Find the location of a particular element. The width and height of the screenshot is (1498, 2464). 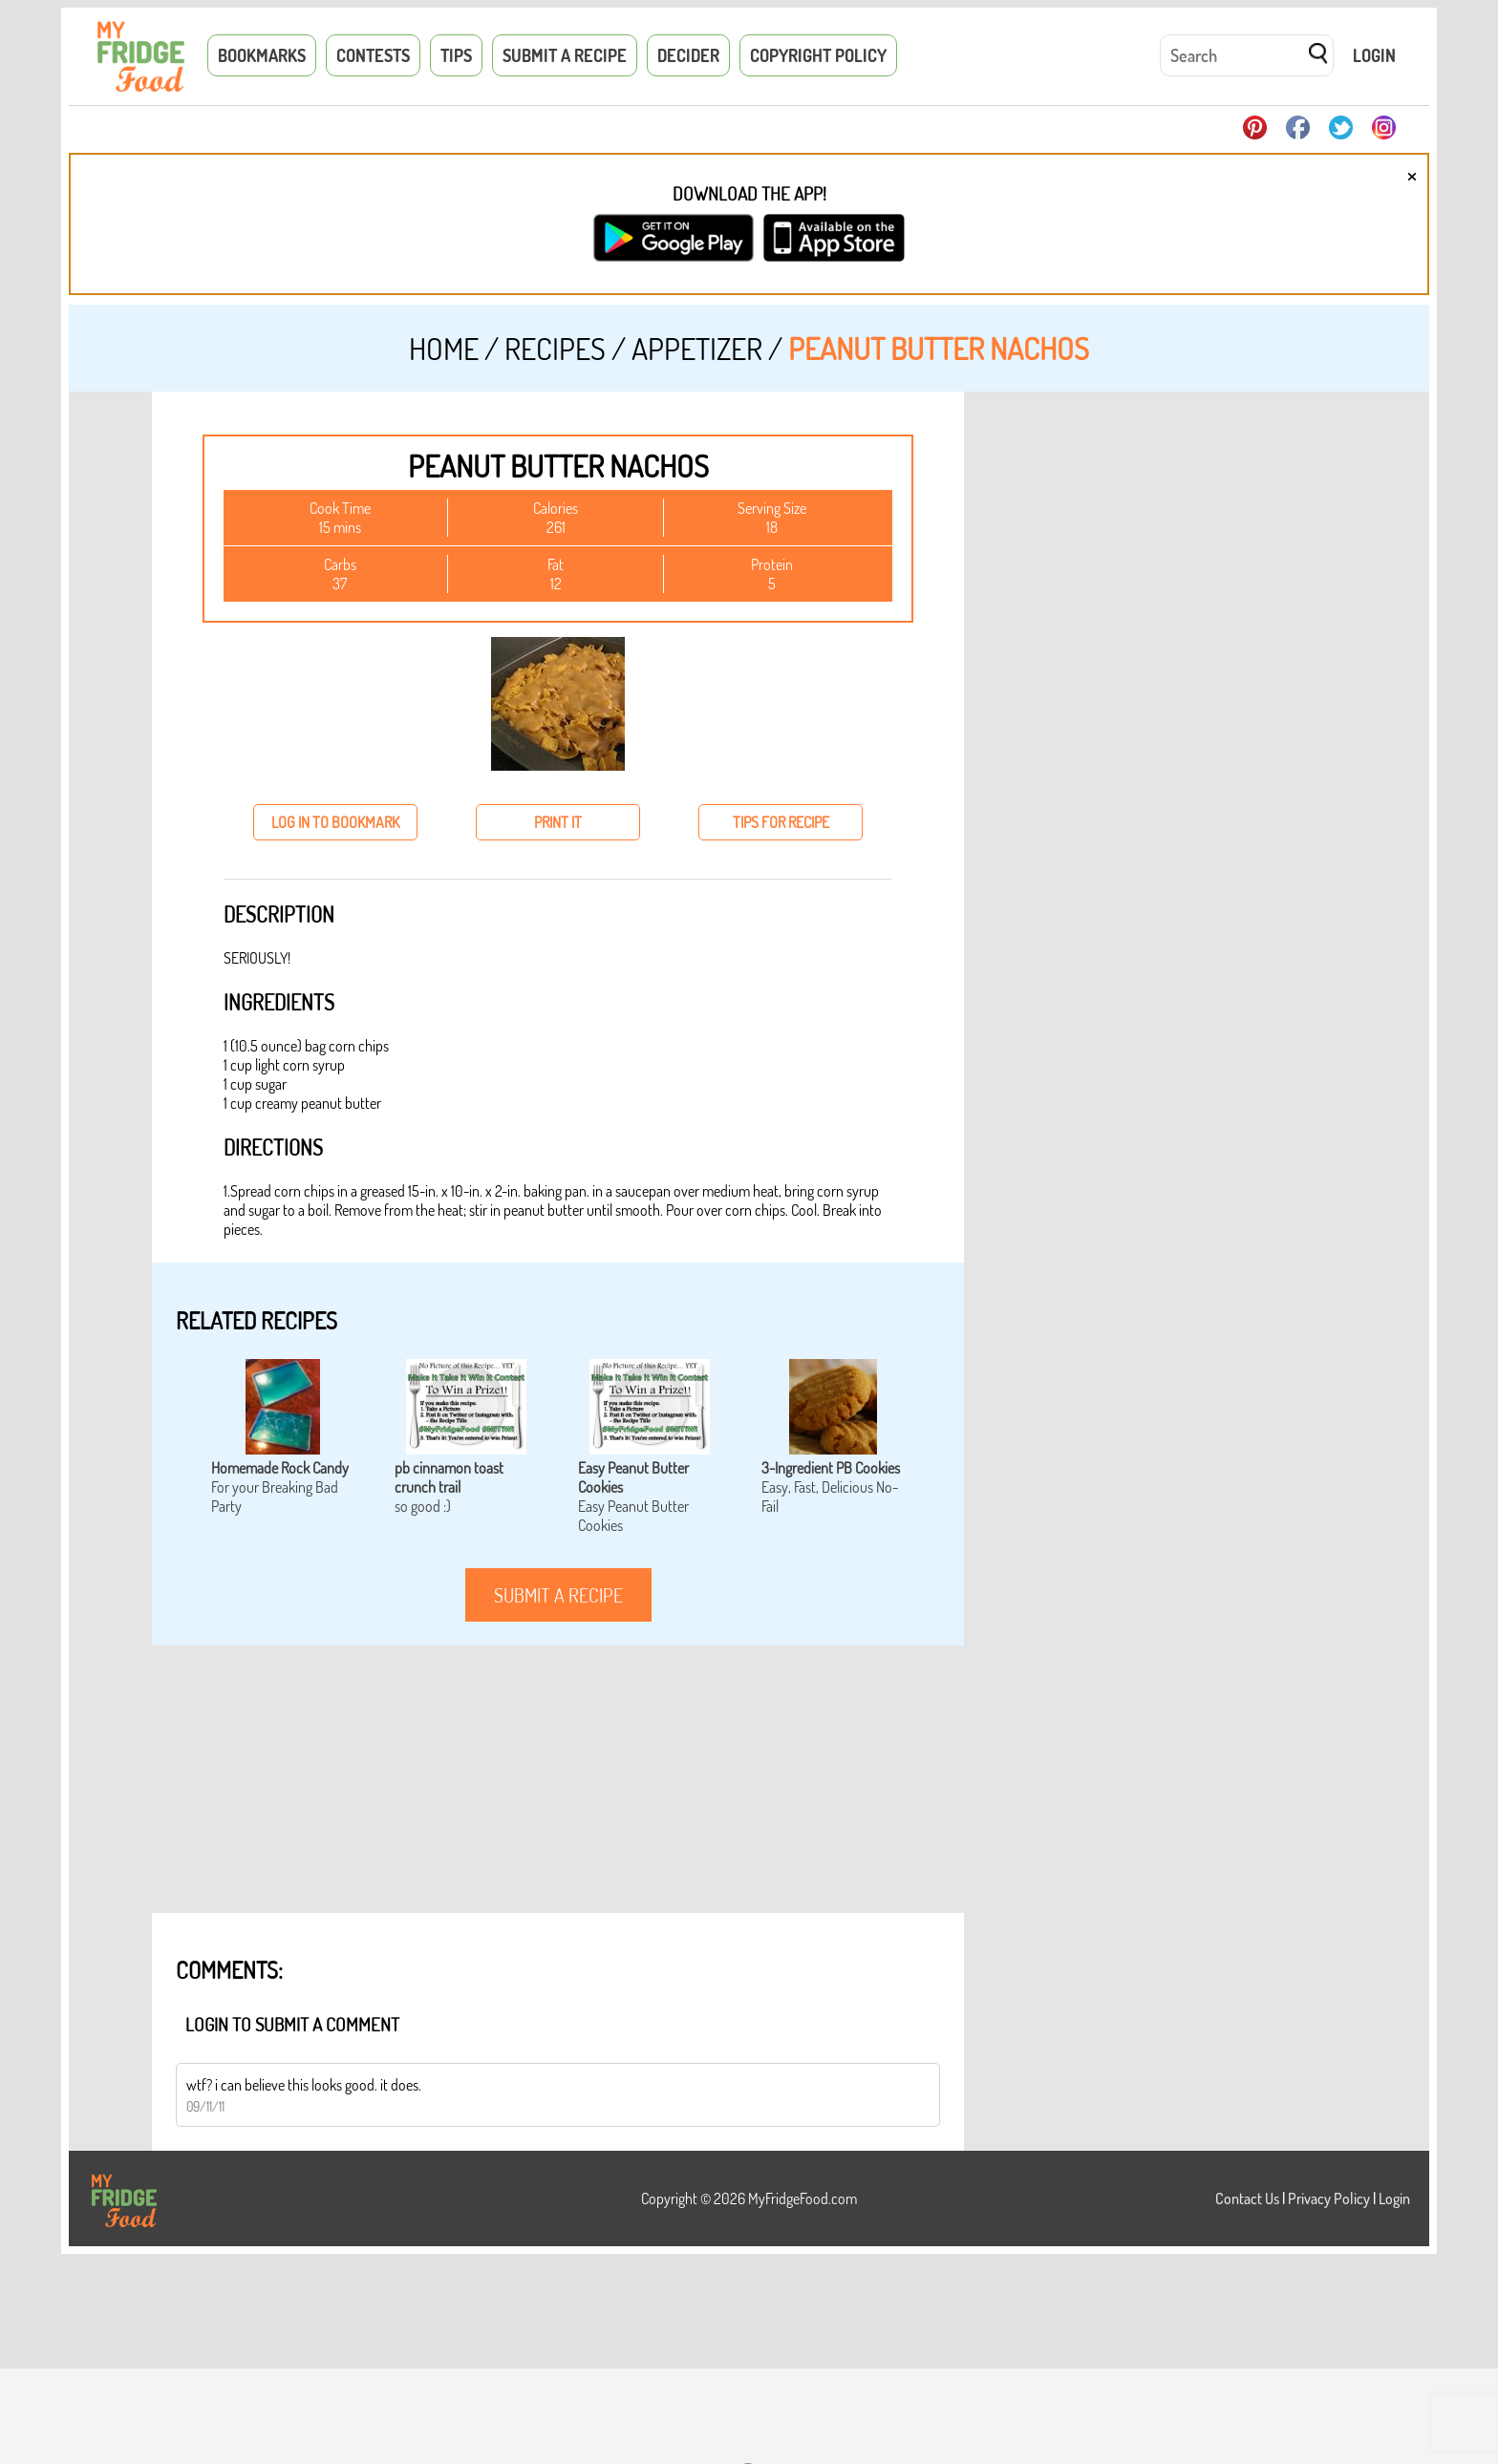

Contests is located at coordinates (373, 55).